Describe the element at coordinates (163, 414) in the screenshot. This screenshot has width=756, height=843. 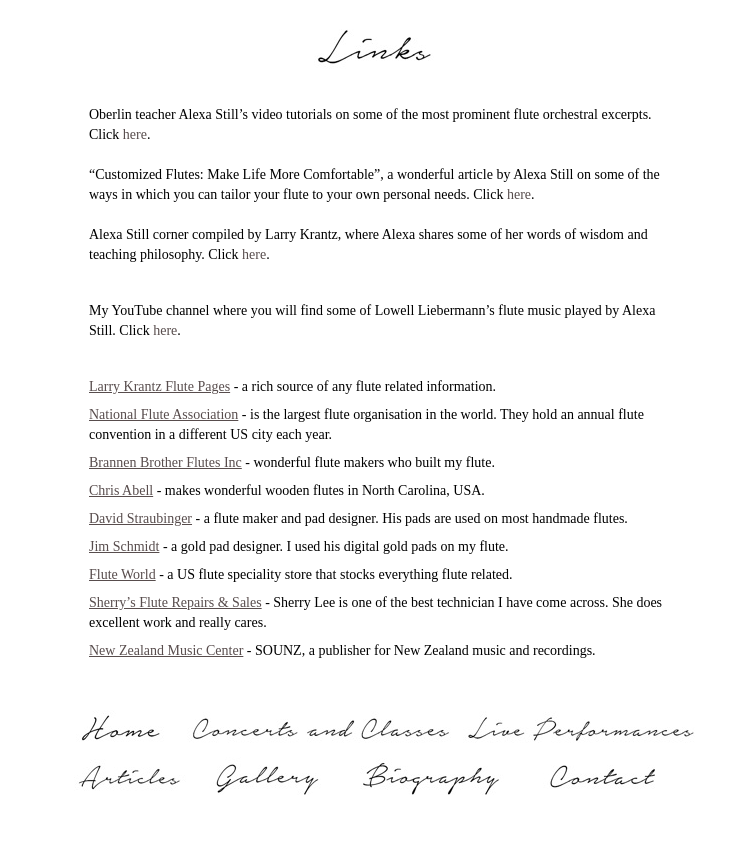
I see `National Flute Association` at that location.